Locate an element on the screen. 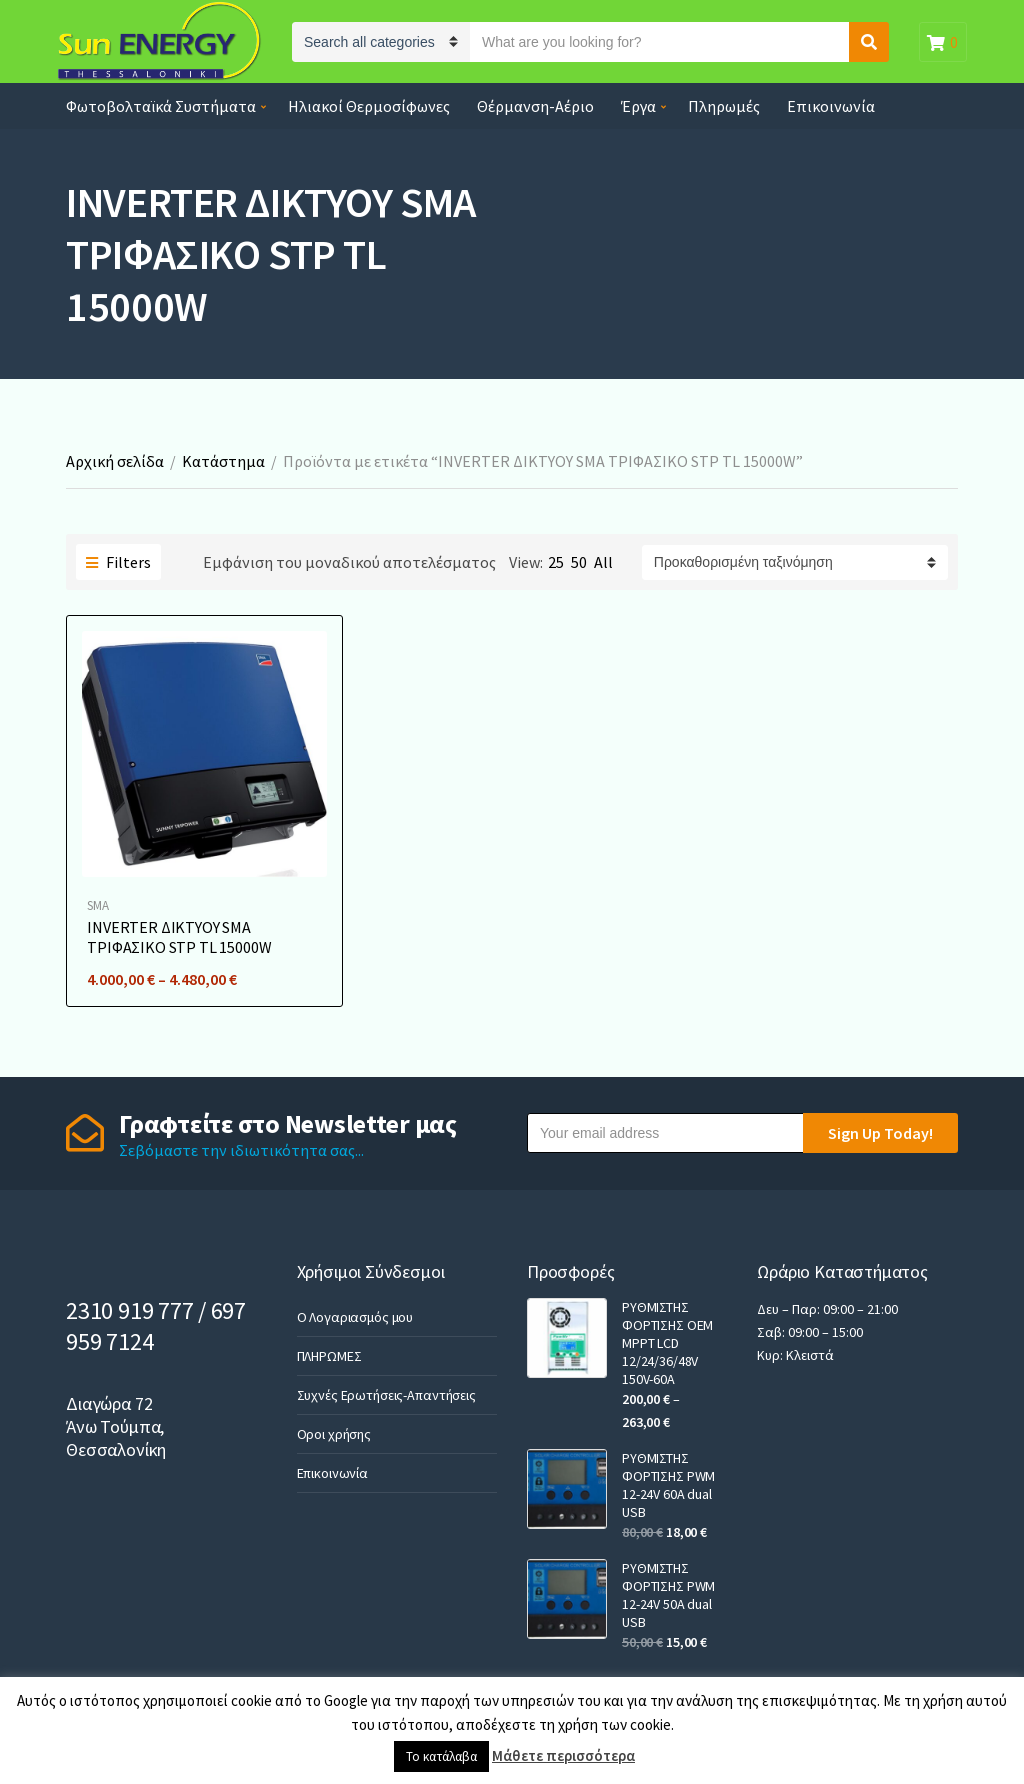 Image resolution: width=1024 pixels, height=1784 pixels. Το κατάλαβα [button] is located at coordinates (441, 1756).